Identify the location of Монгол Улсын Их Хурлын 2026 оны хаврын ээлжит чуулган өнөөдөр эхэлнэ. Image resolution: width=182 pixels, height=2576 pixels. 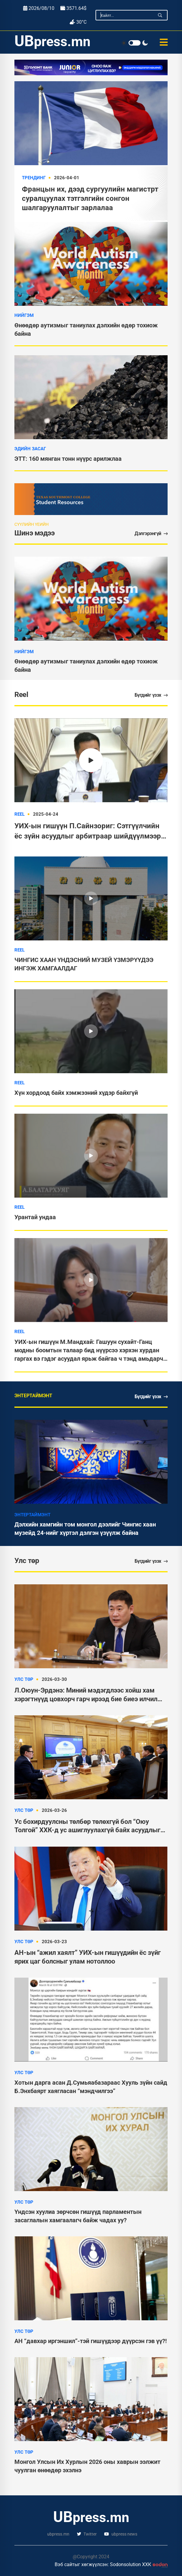
(87, 2466).